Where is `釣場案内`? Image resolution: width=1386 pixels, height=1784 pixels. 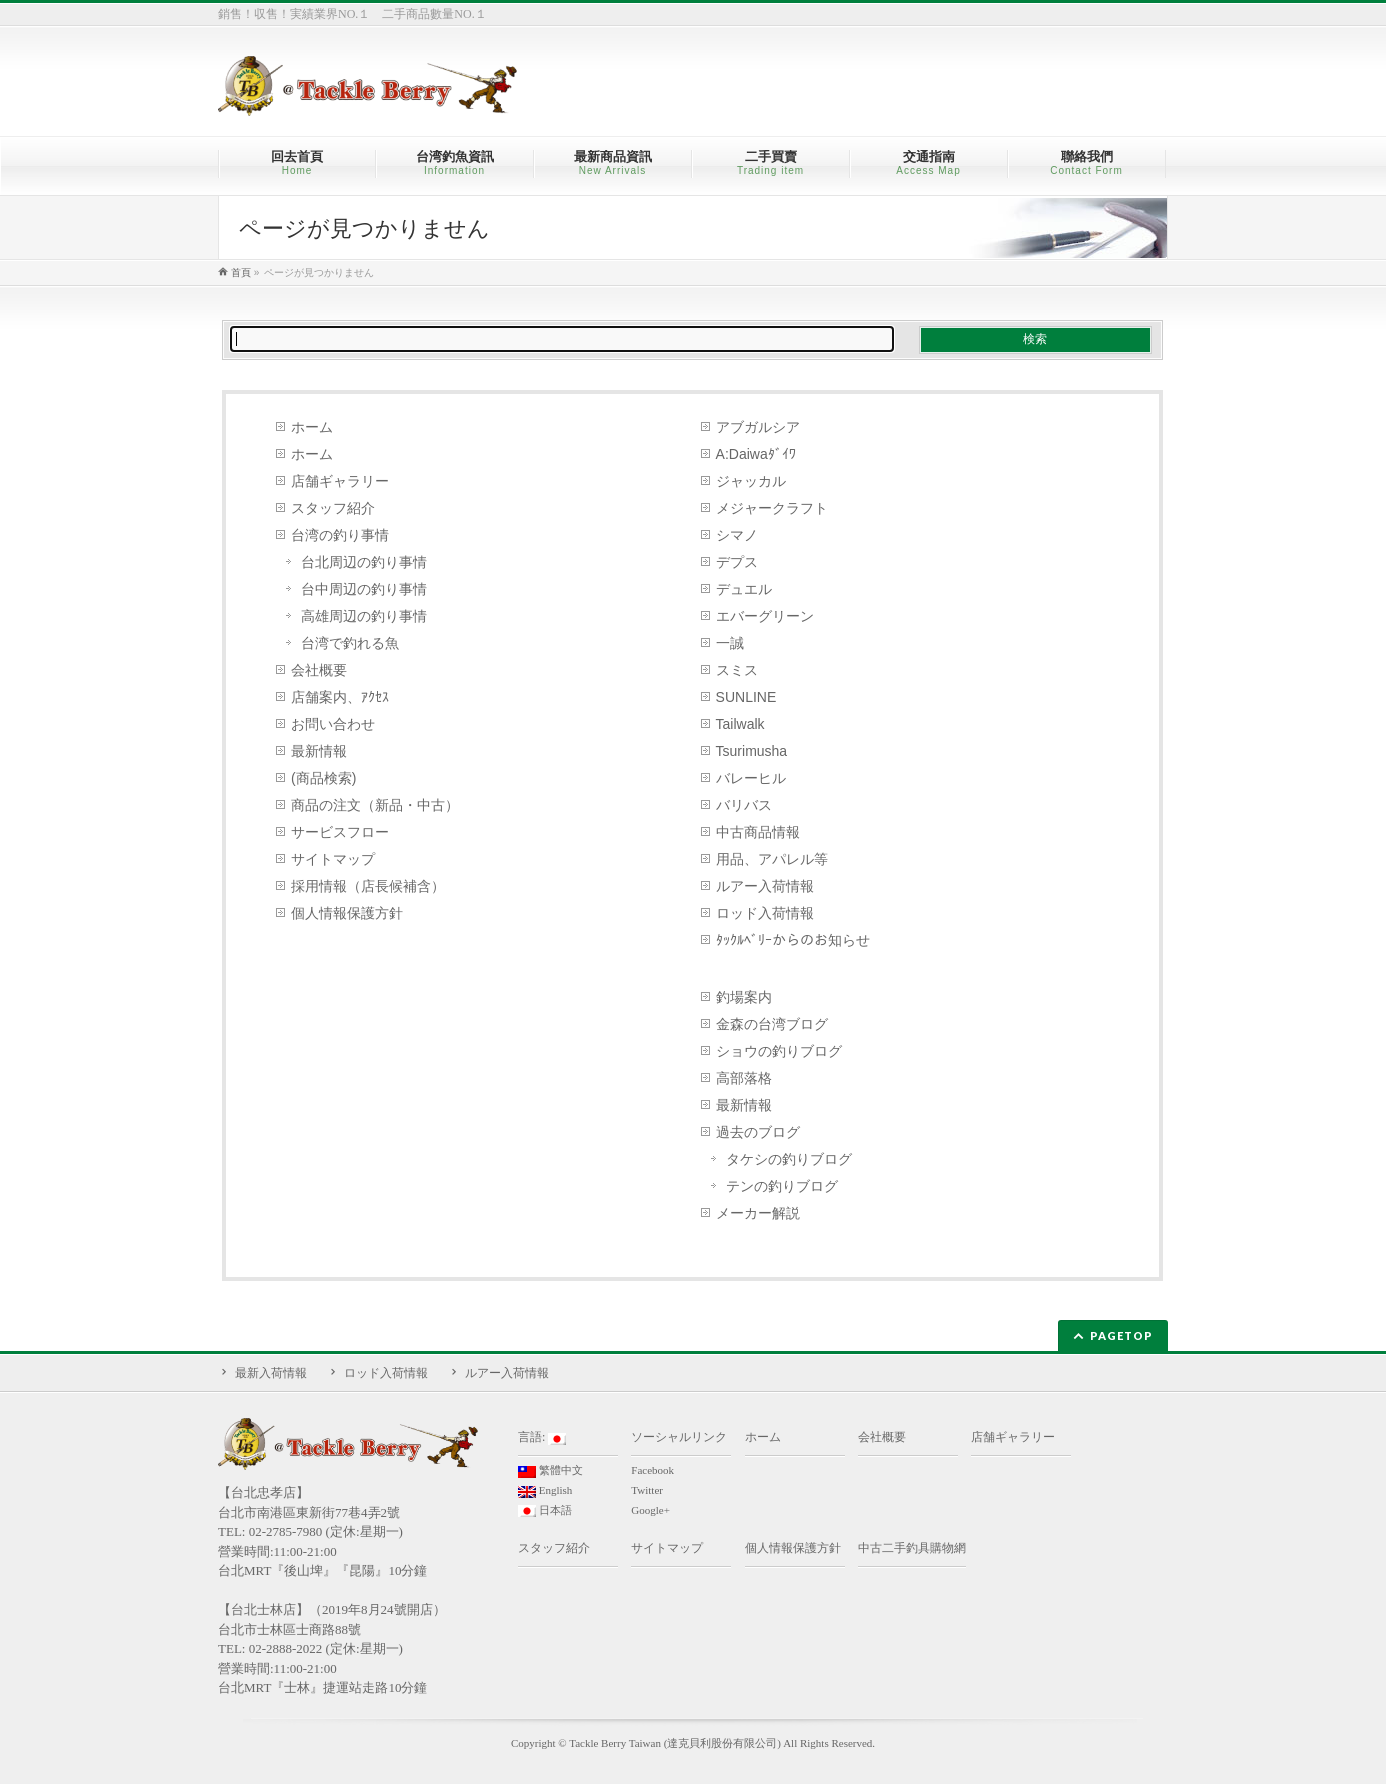
釣場案内 is located at coordinates (744, 997).